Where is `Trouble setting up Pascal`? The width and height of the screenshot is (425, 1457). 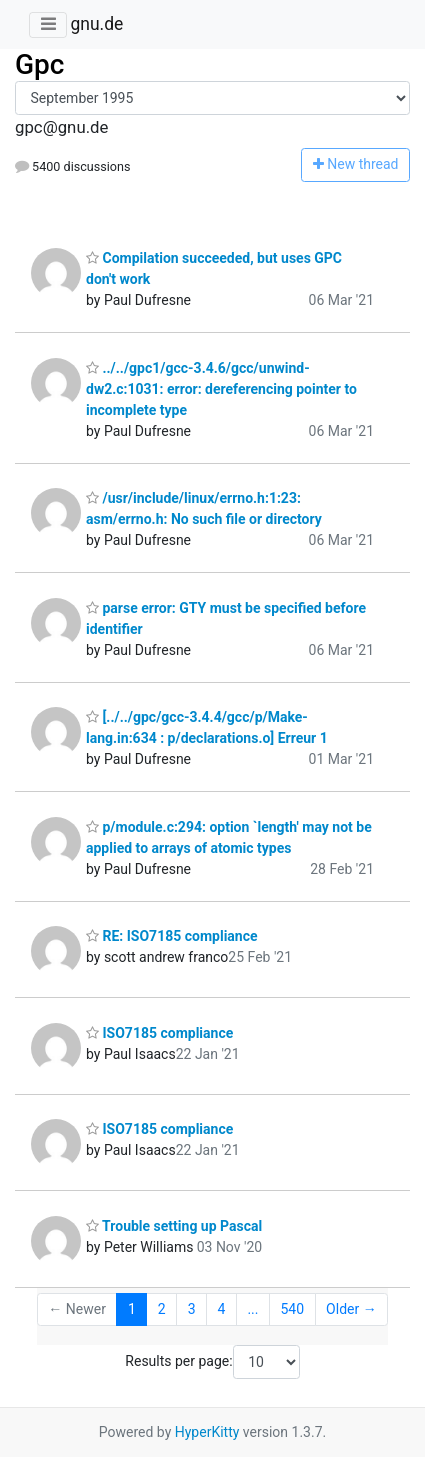
Trouble setting up Pascal is located at coordinates (174, 1226).